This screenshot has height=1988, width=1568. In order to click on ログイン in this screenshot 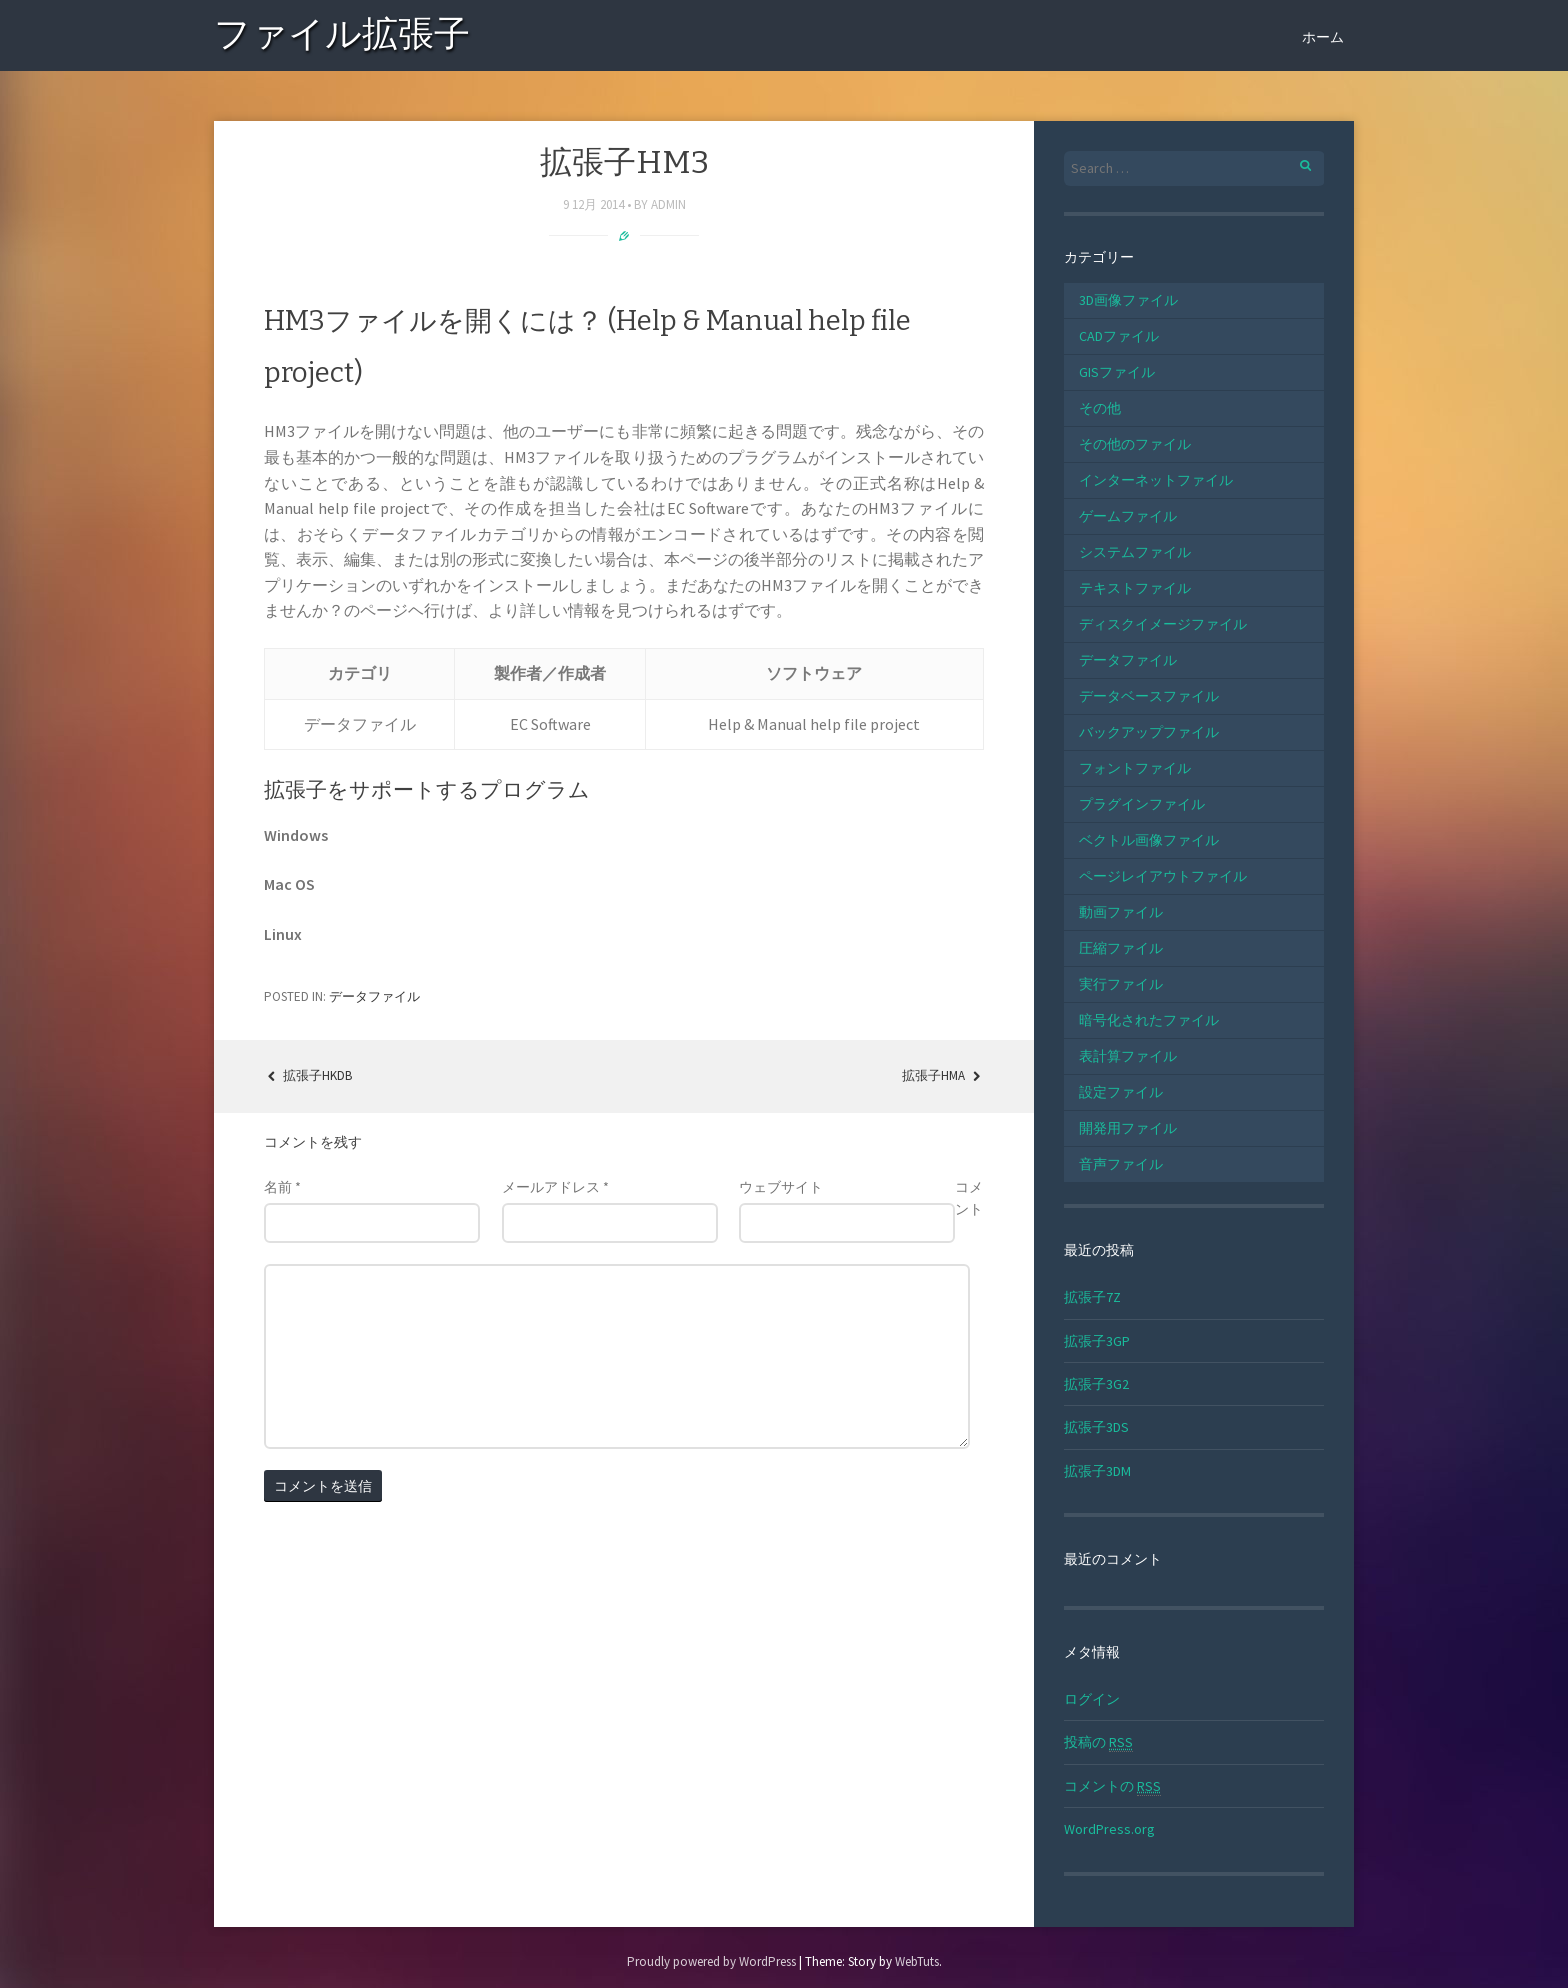, I will do `click(1092, 1699)`.